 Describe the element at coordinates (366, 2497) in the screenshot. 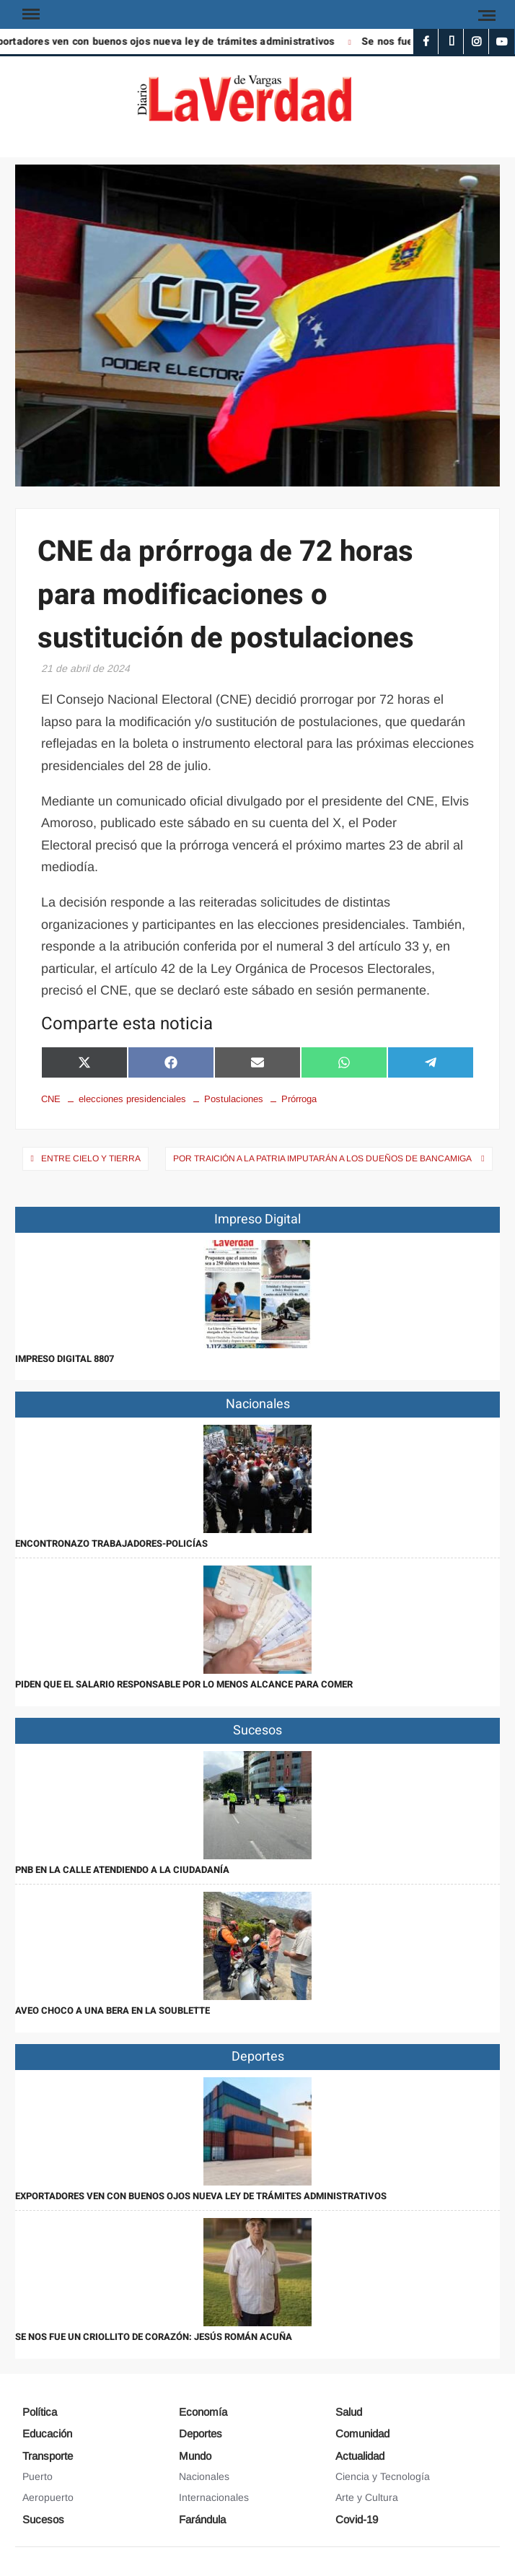

I see `Arte y Cultura` at that location.